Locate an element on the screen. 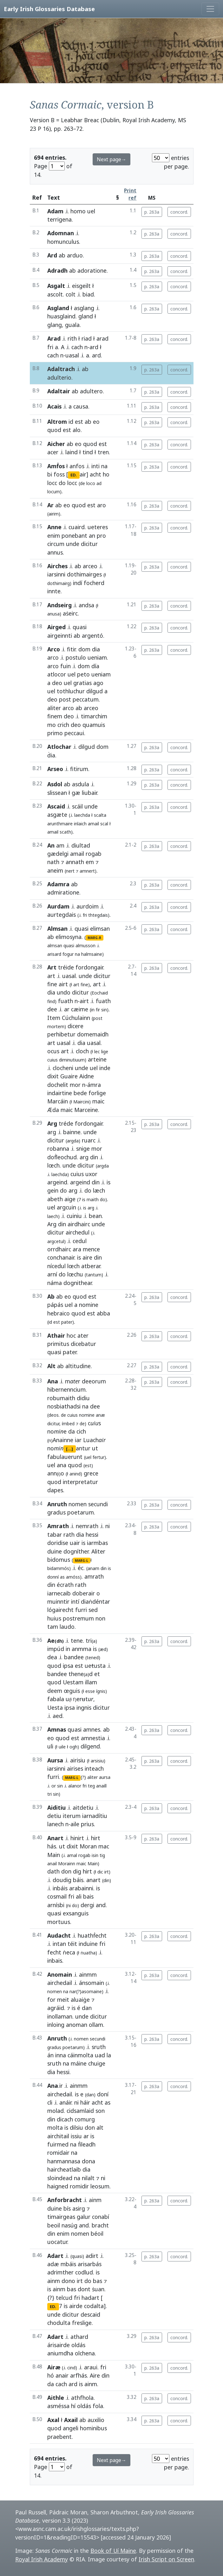 This screenshot has width=223, height=2576. et is located at coordinates (97, 1674).